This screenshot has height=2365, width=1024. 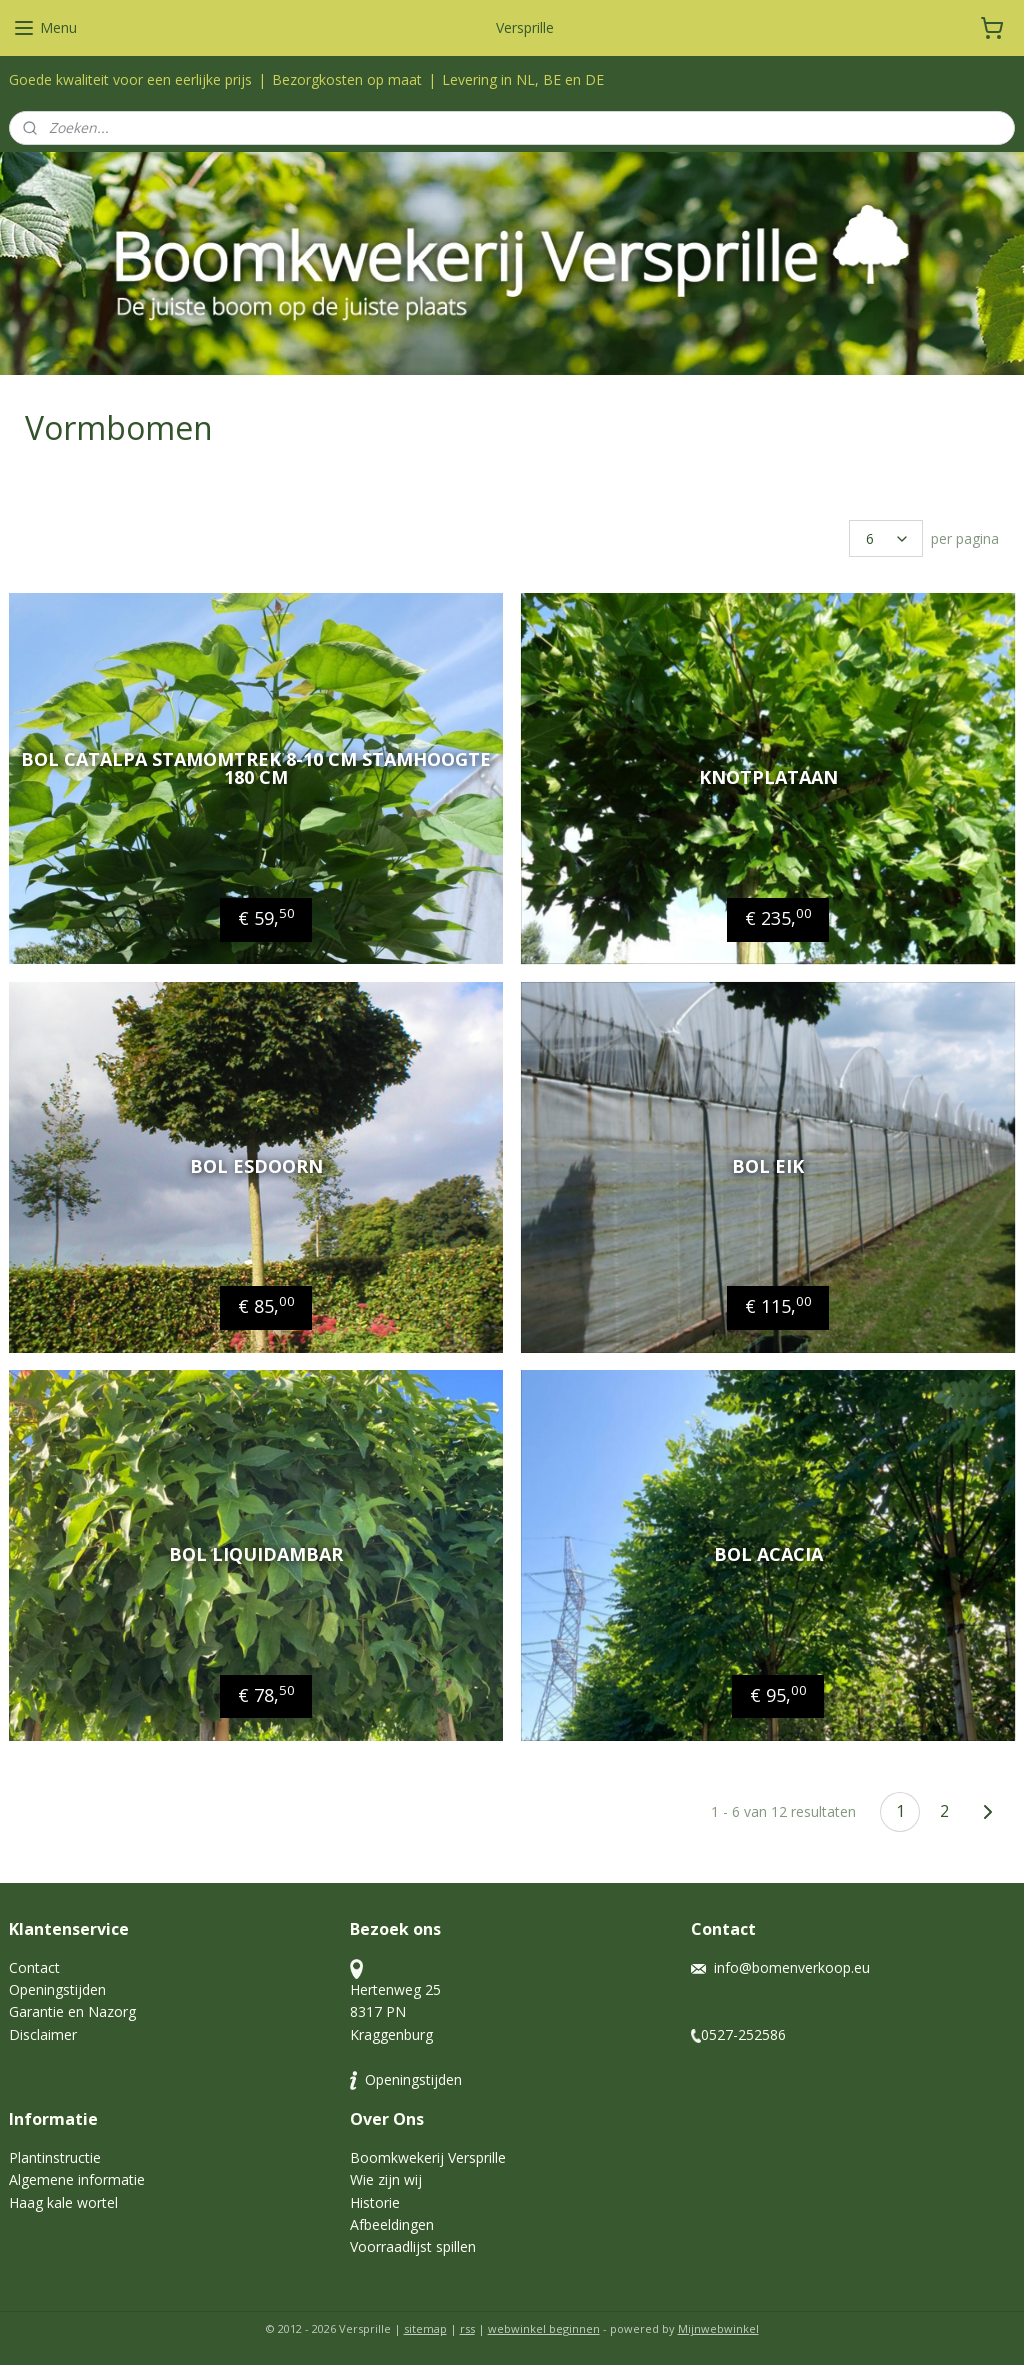 What do you see at coordinates (43, 2034) in the screenshot?
I see `Disclaimer` at bounding box center [43, 2034].